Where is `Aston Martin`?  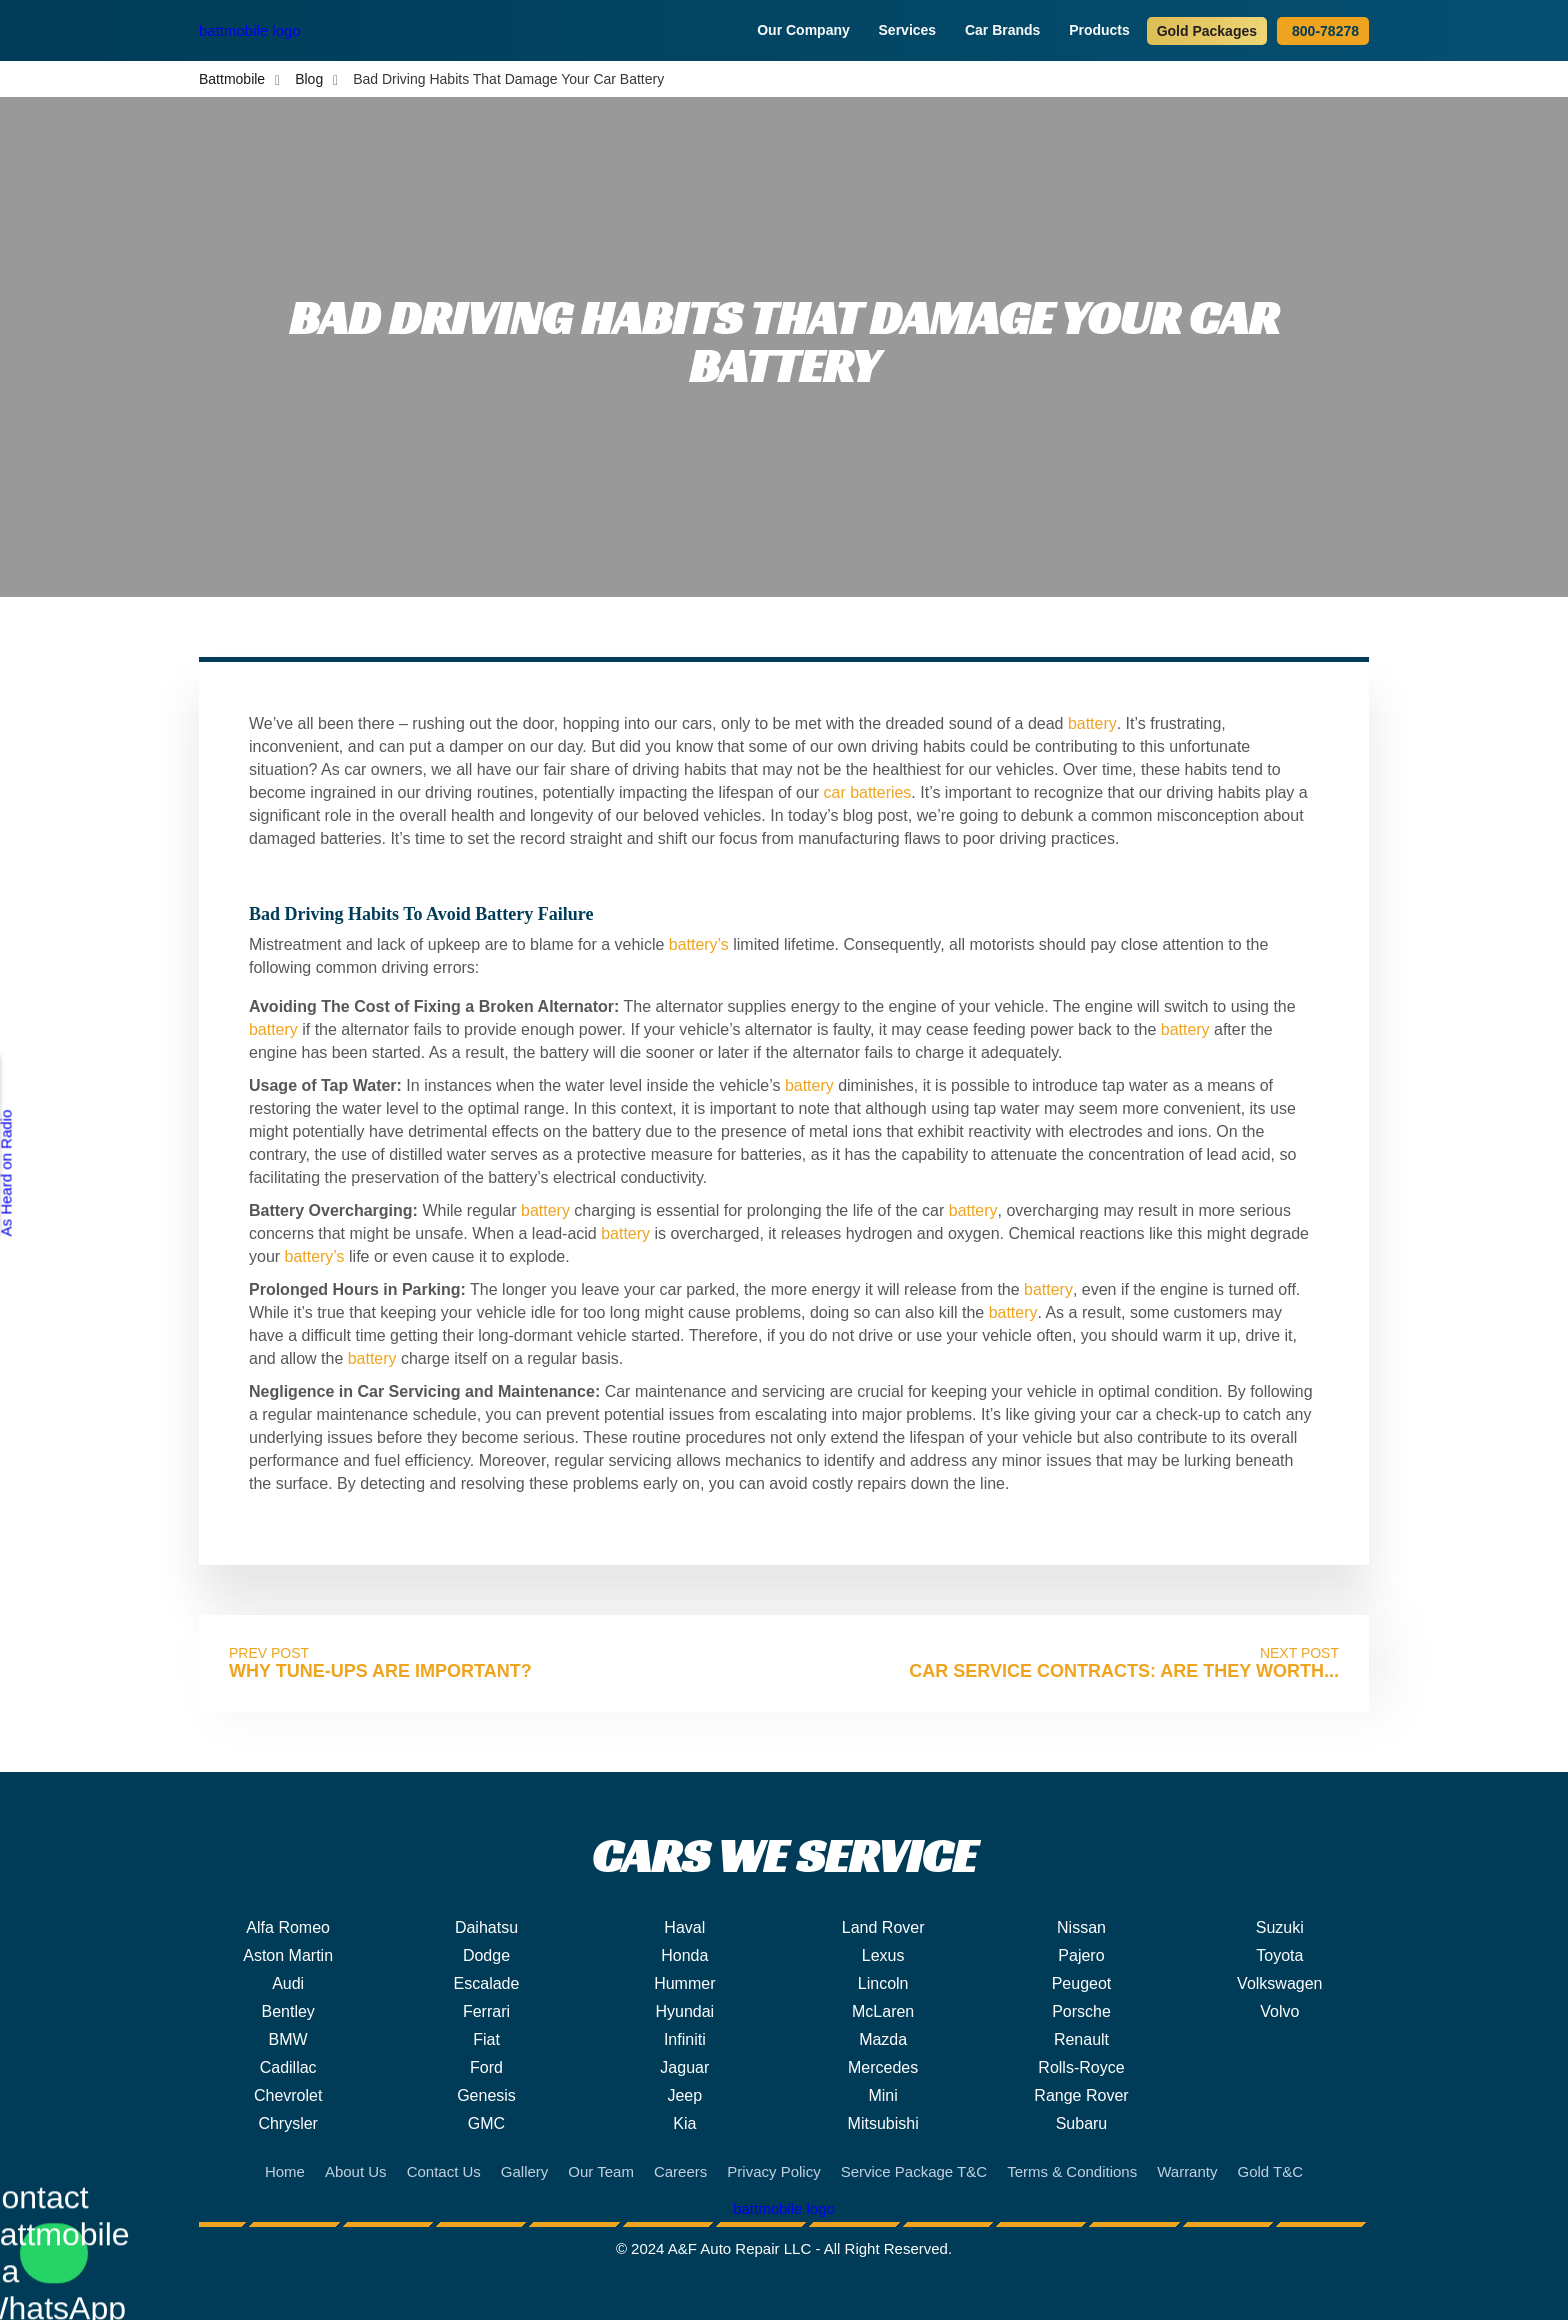 Aston Martin is located at coordinates (288, 1956).